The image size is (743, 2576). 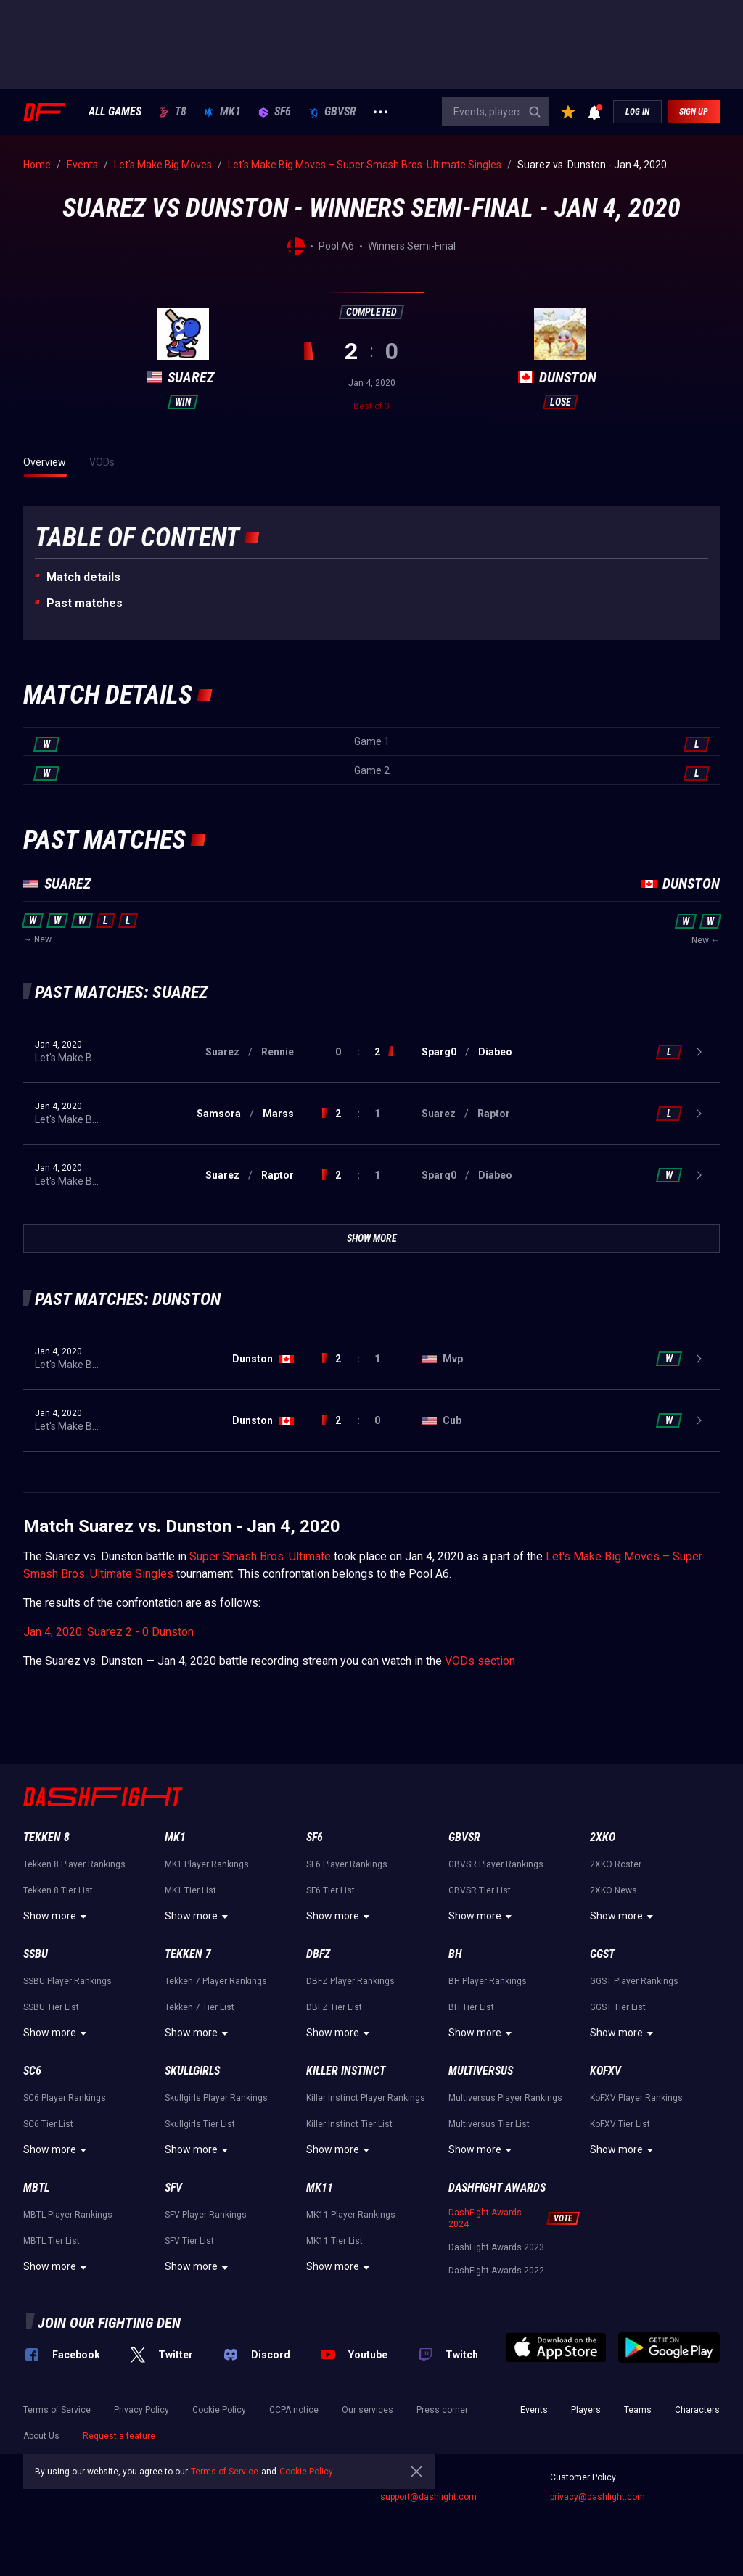 I want to click on Terms of Service, so click(x=57, y=2410).